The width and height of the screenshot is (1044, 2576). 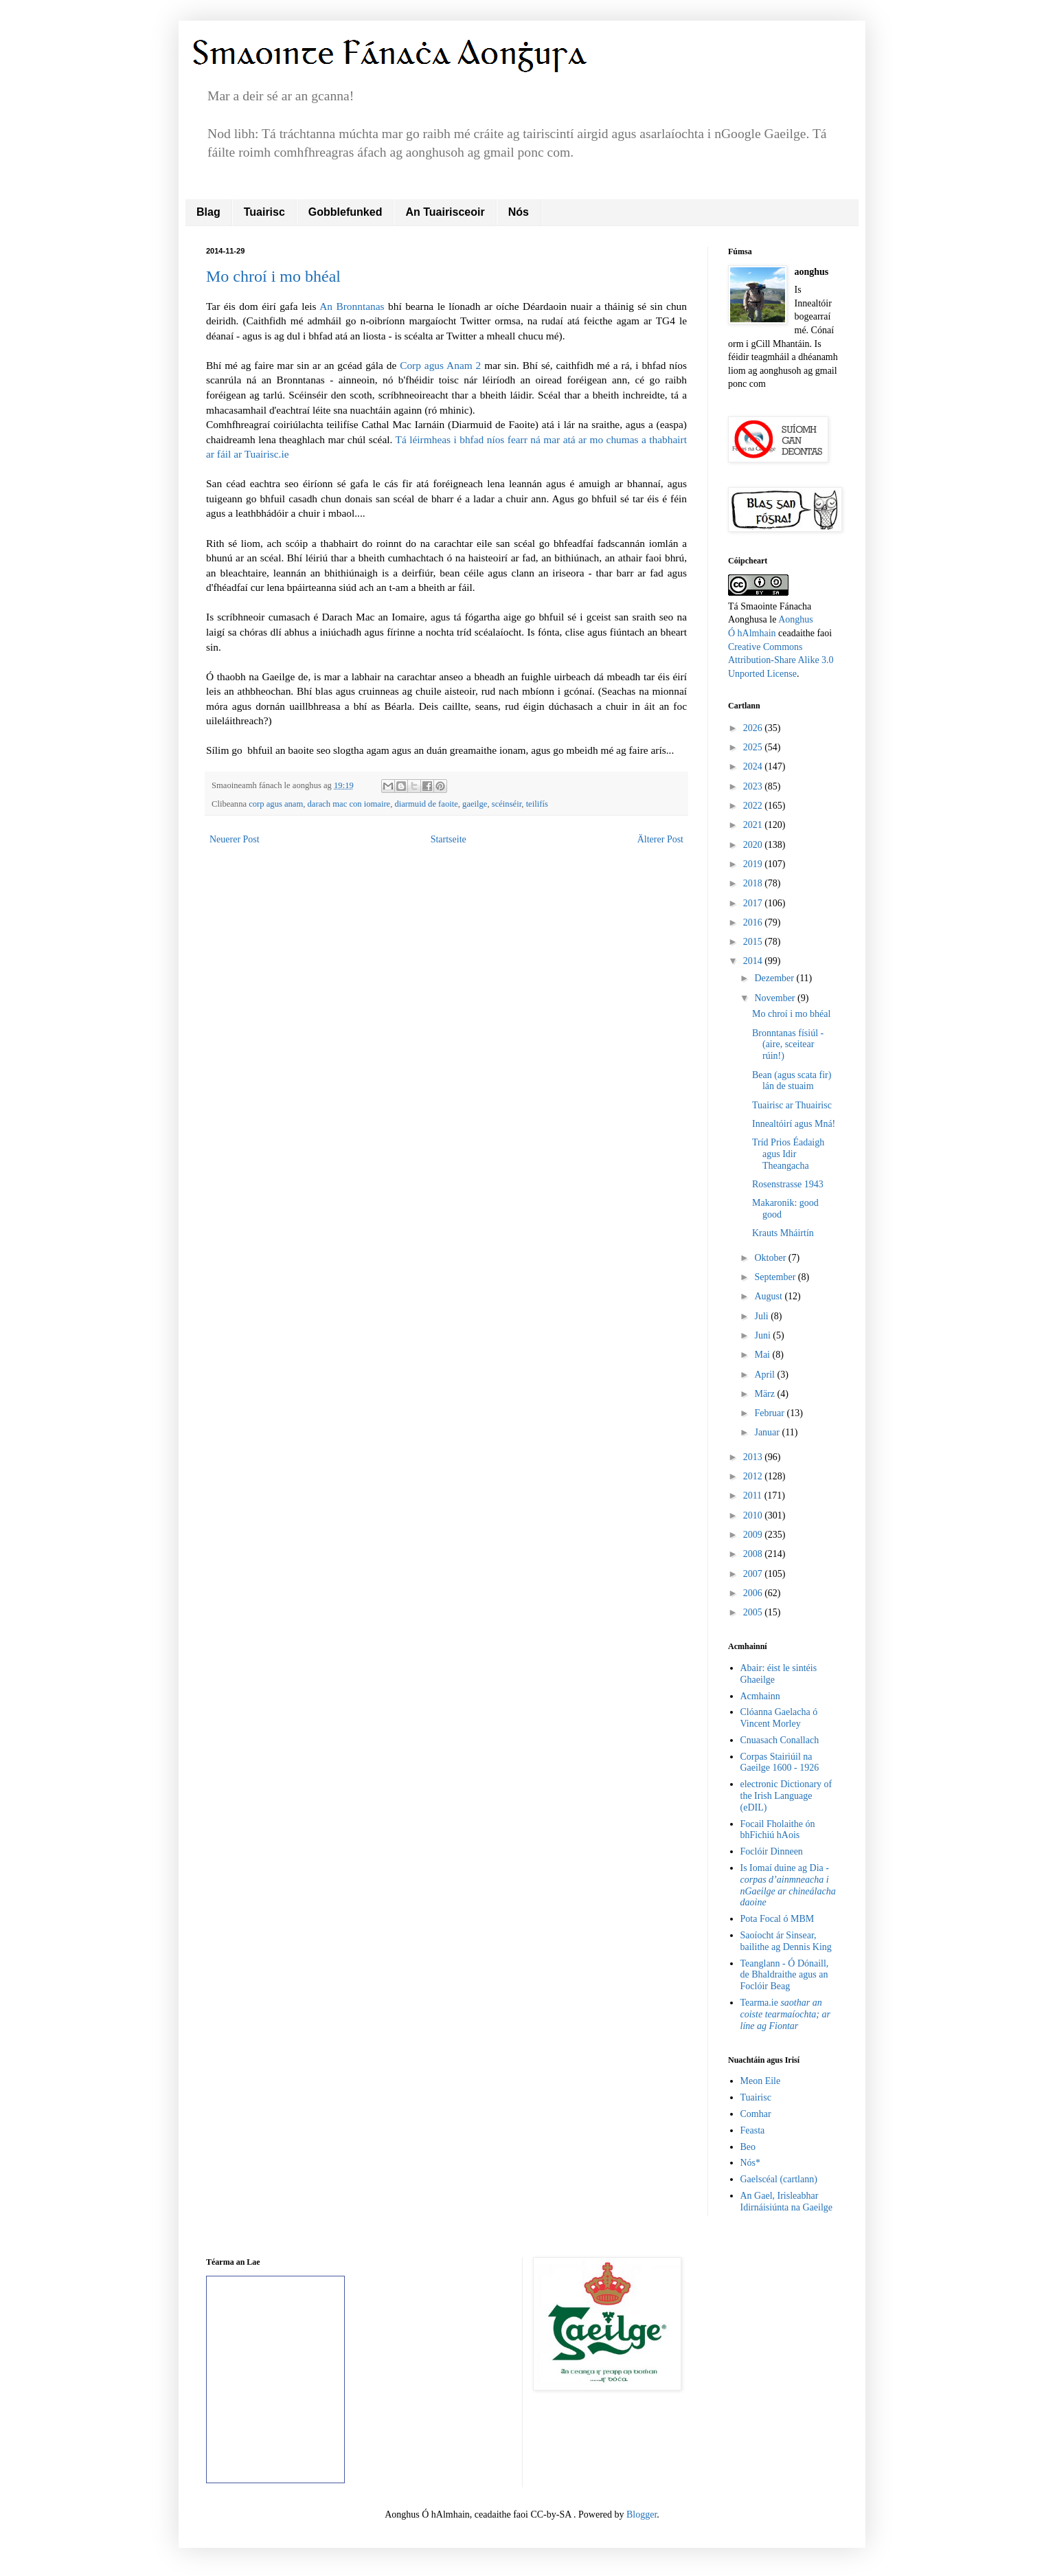 I want to click on 2008, so click(x=754, y=1554).